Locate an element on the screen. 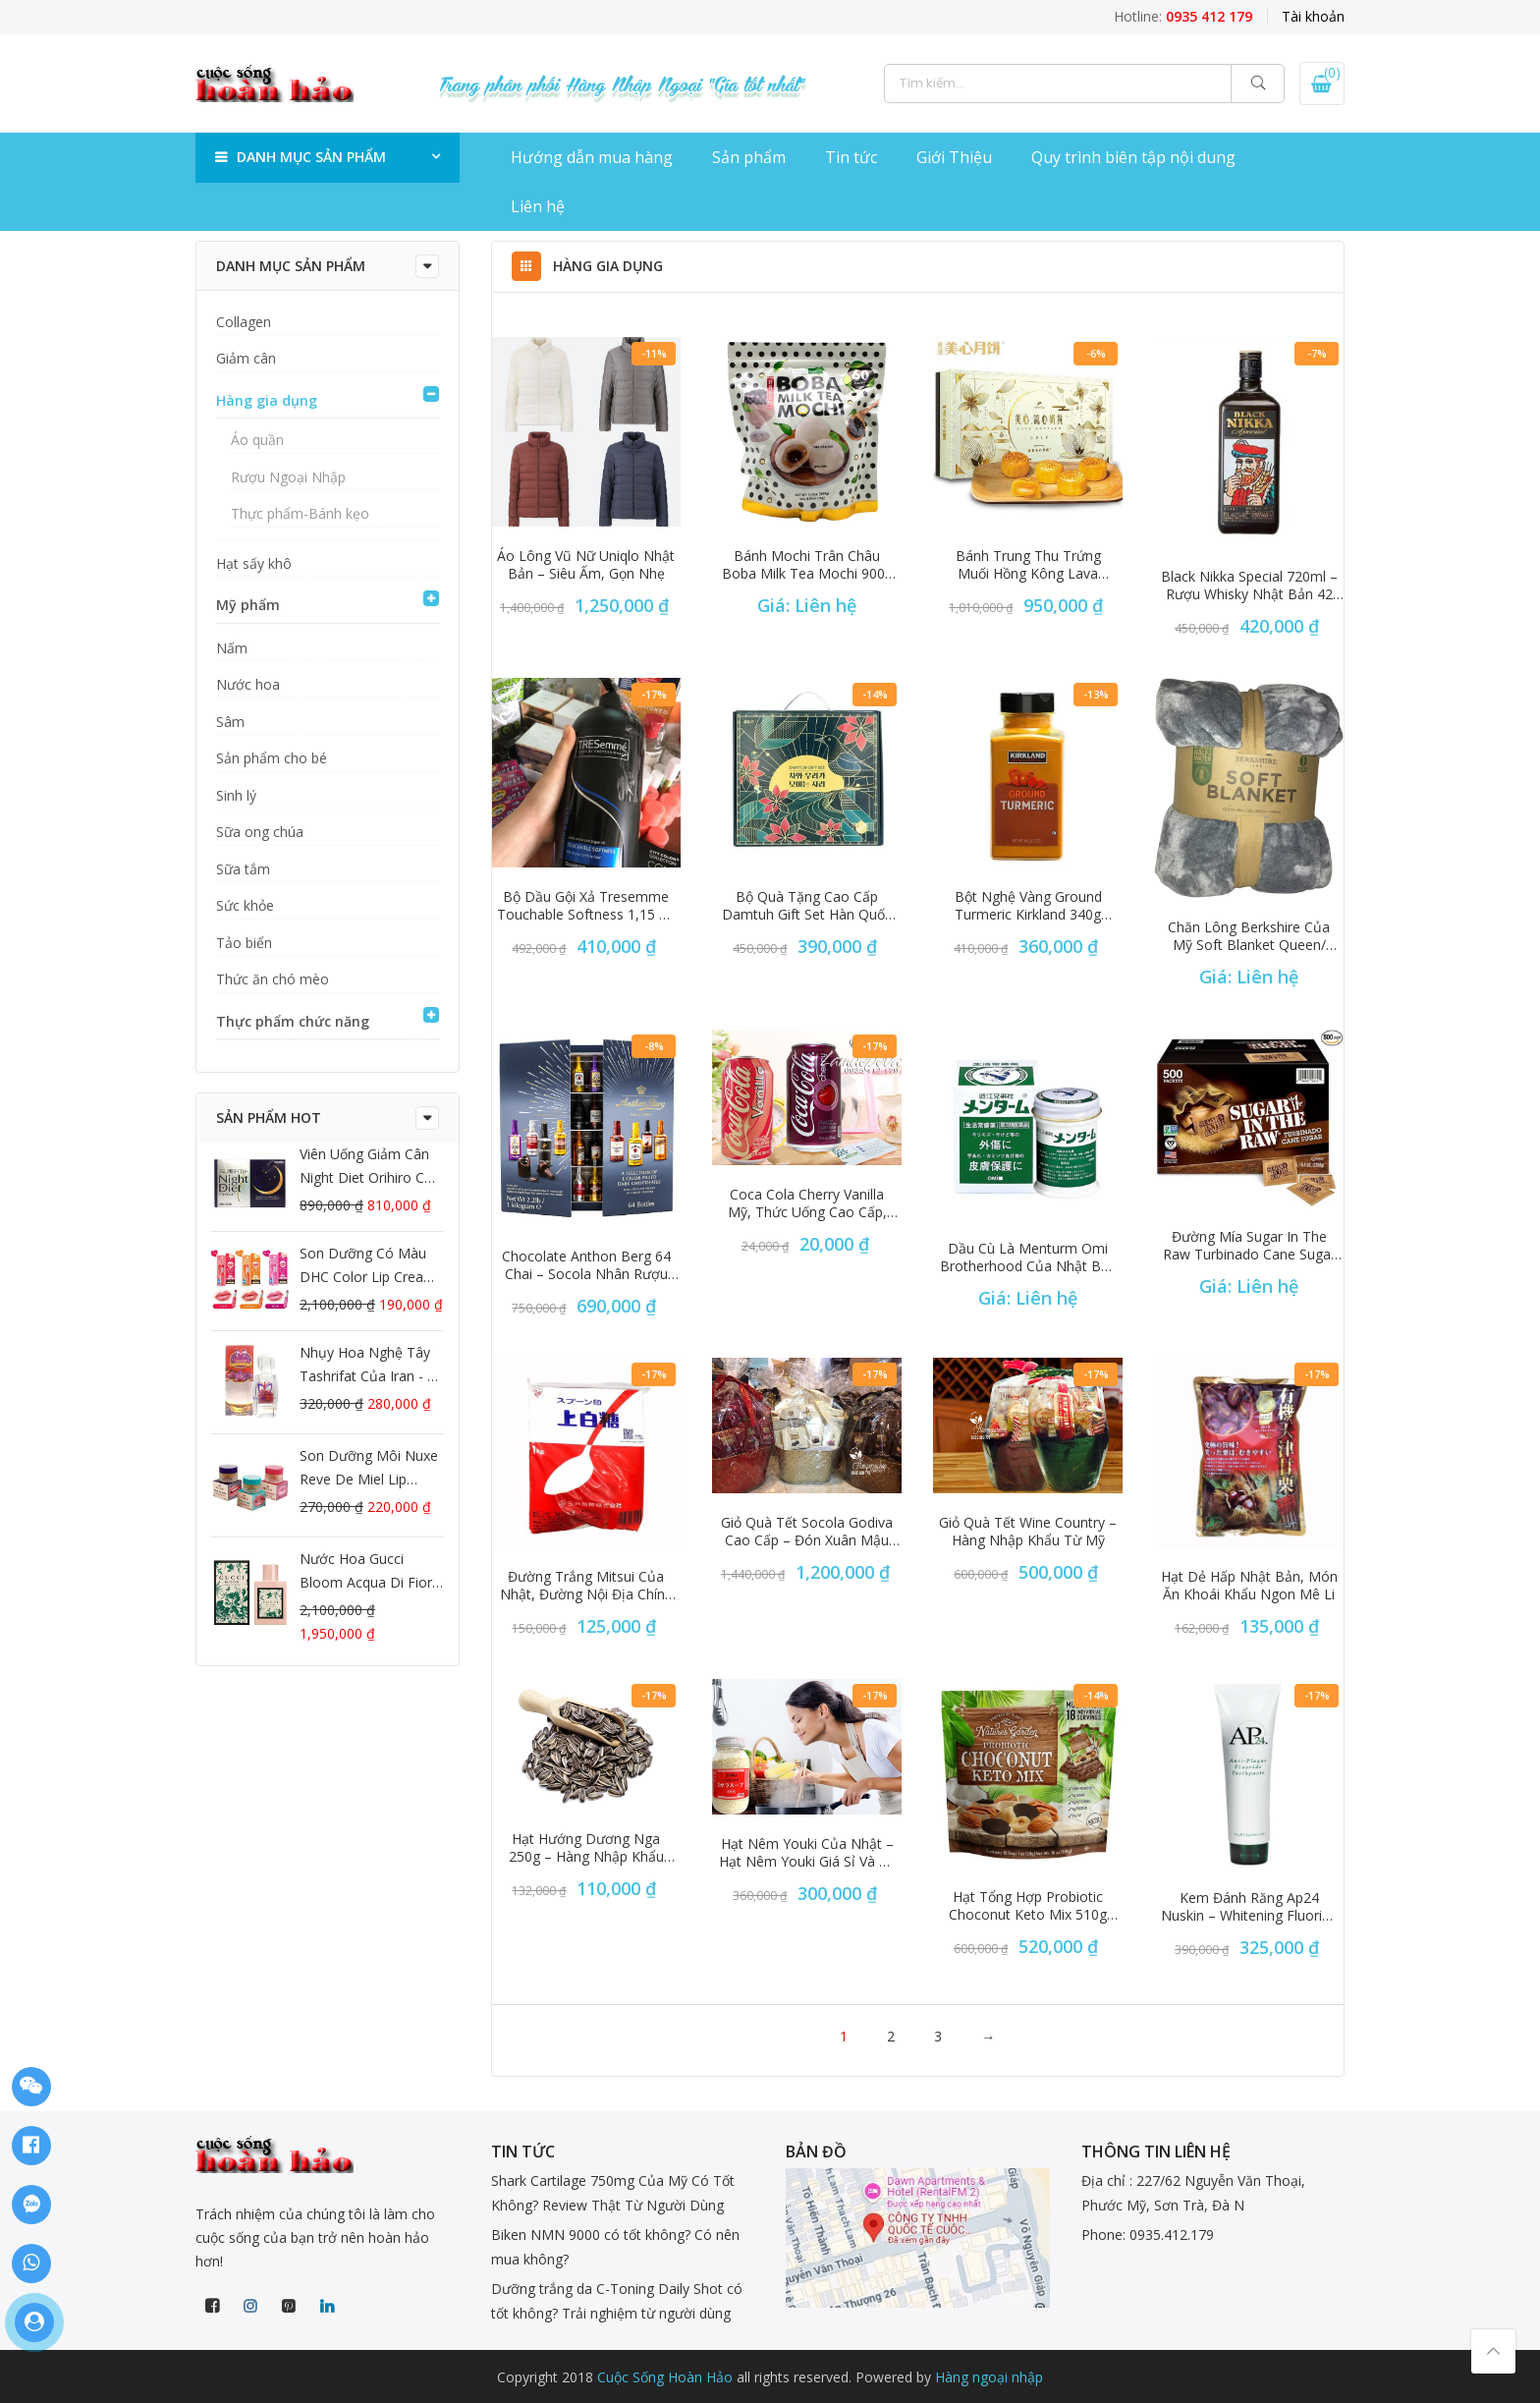 The height and width of the screenshot is (2403, 1540). Đường mía Sugar In The Raw Turbinado Cane Sugar 500 gói is located at coordinates (1249, 1245).